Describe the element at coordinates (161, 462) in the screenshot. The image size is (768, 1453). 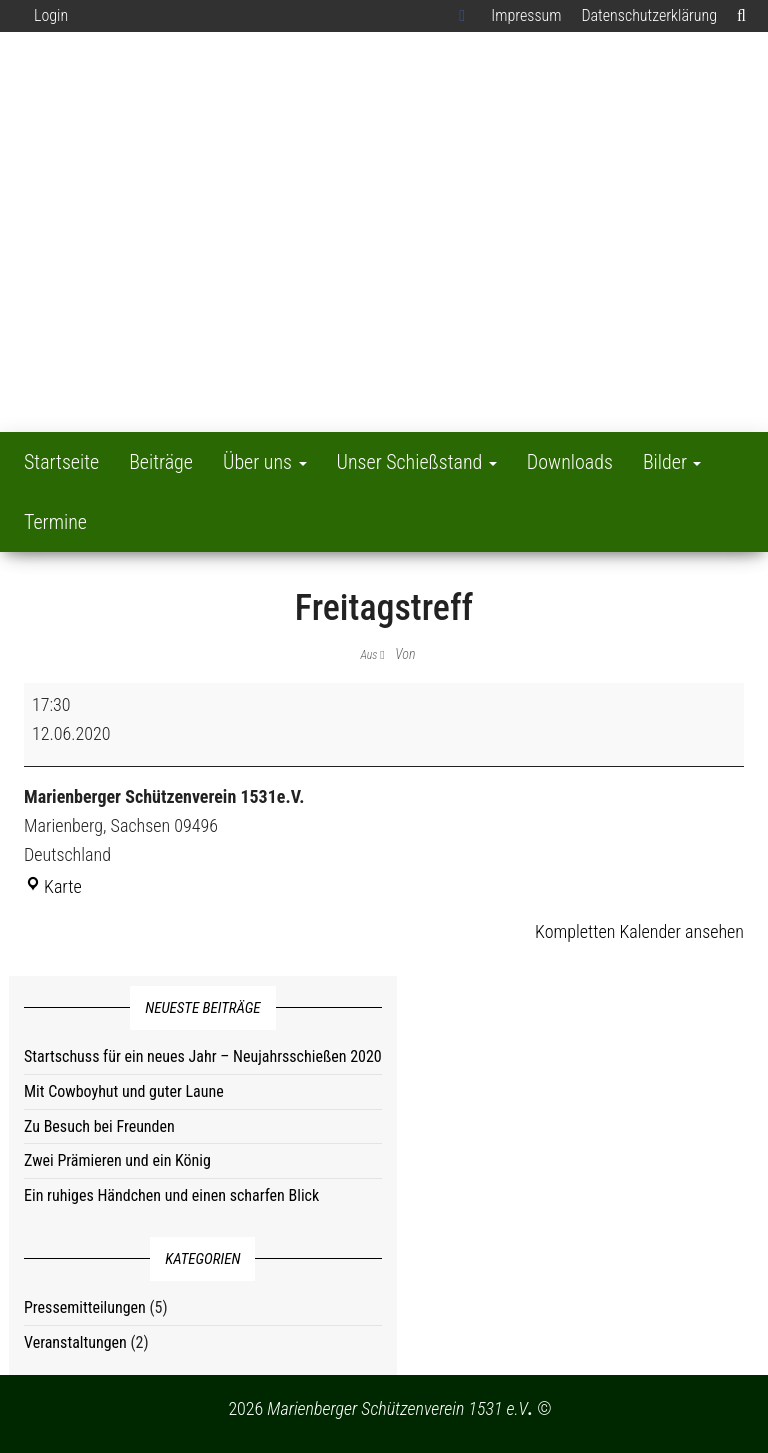
I see `Beiträge` at that location.